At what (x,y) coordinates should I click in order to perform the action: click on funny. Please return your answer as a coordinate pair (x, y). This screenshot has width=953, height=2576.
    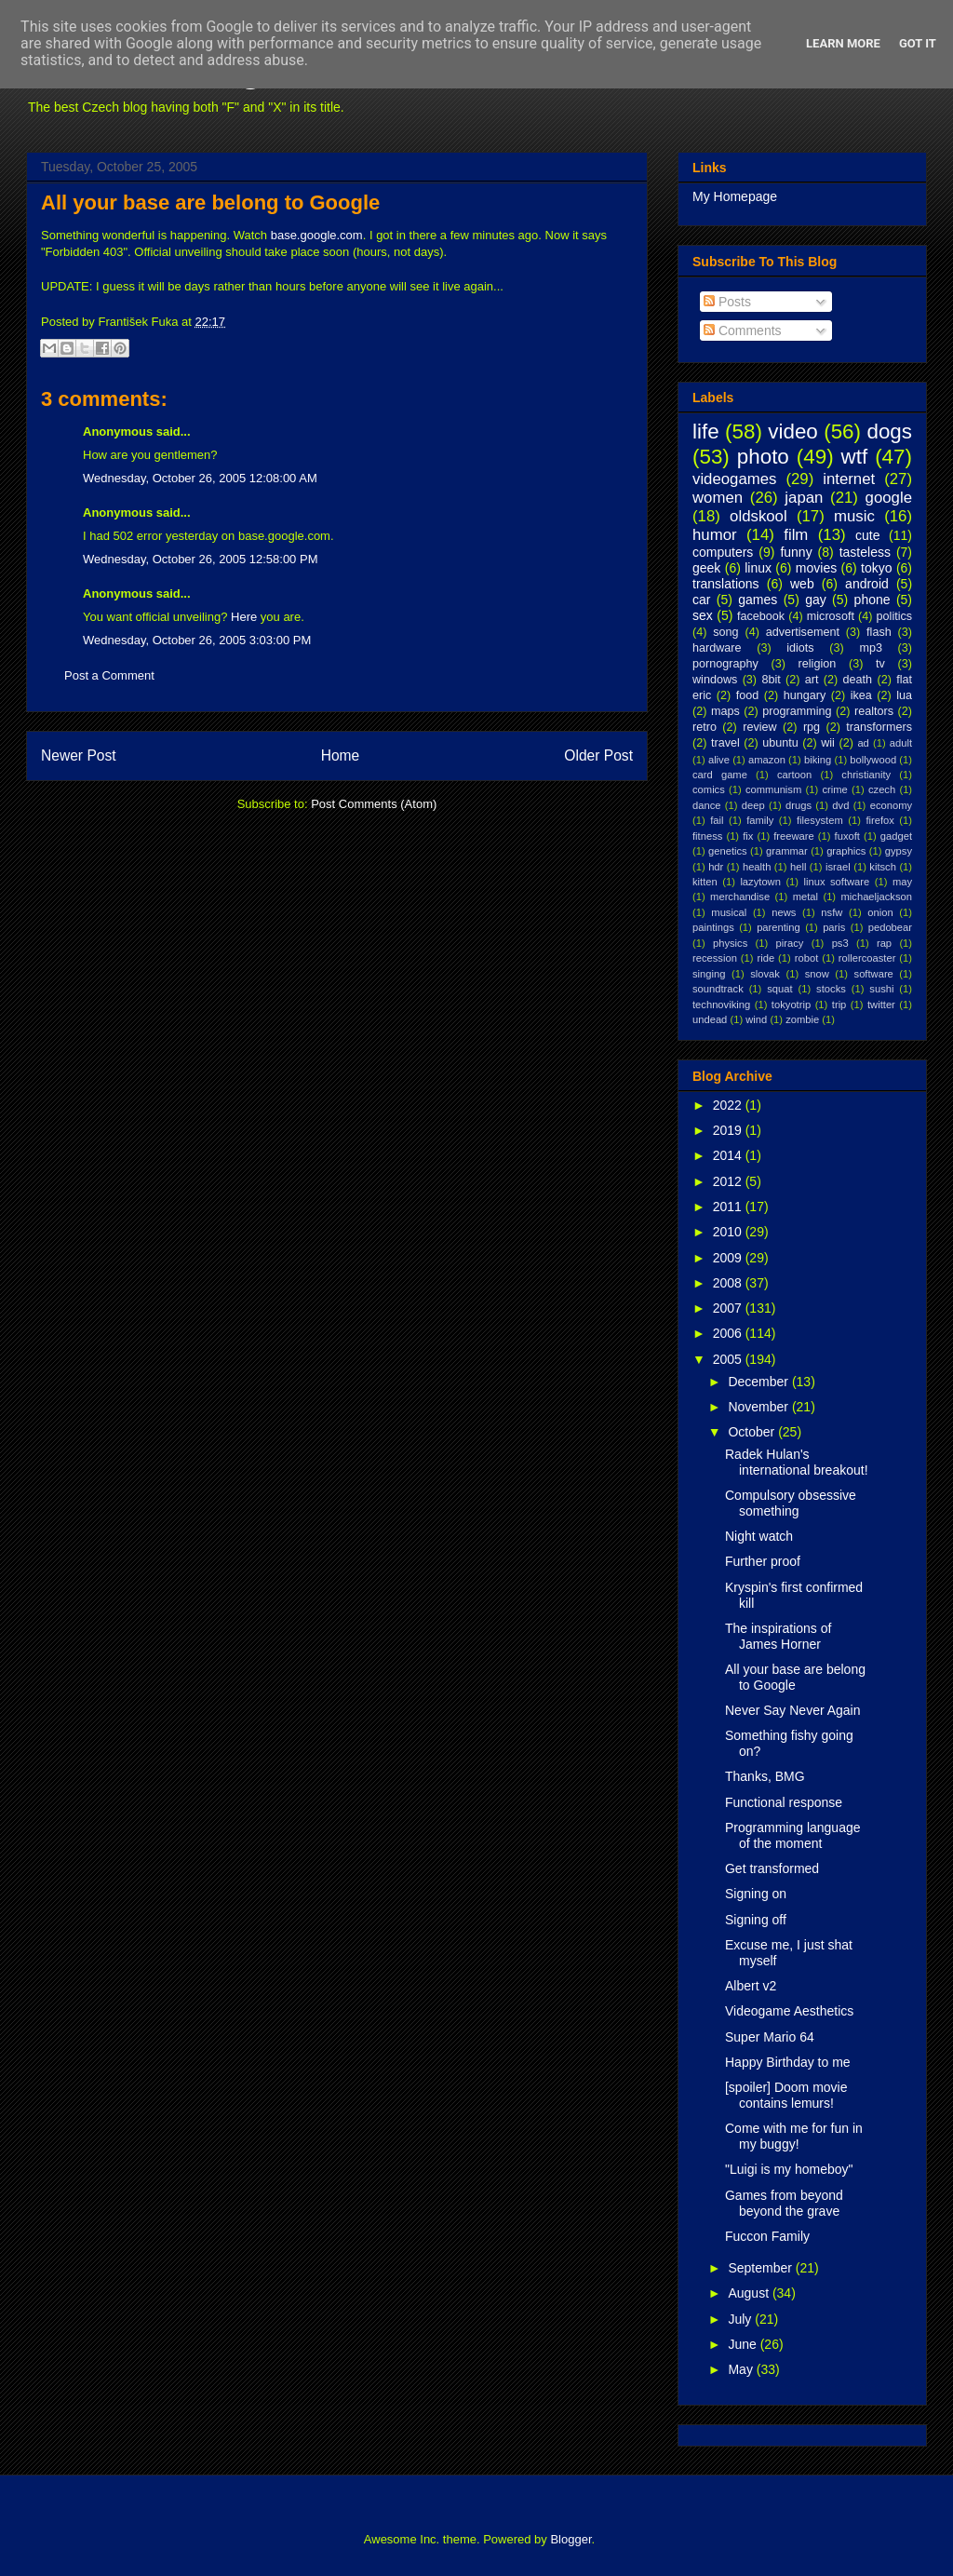
    Looking at the image, I should click on (796, 552).